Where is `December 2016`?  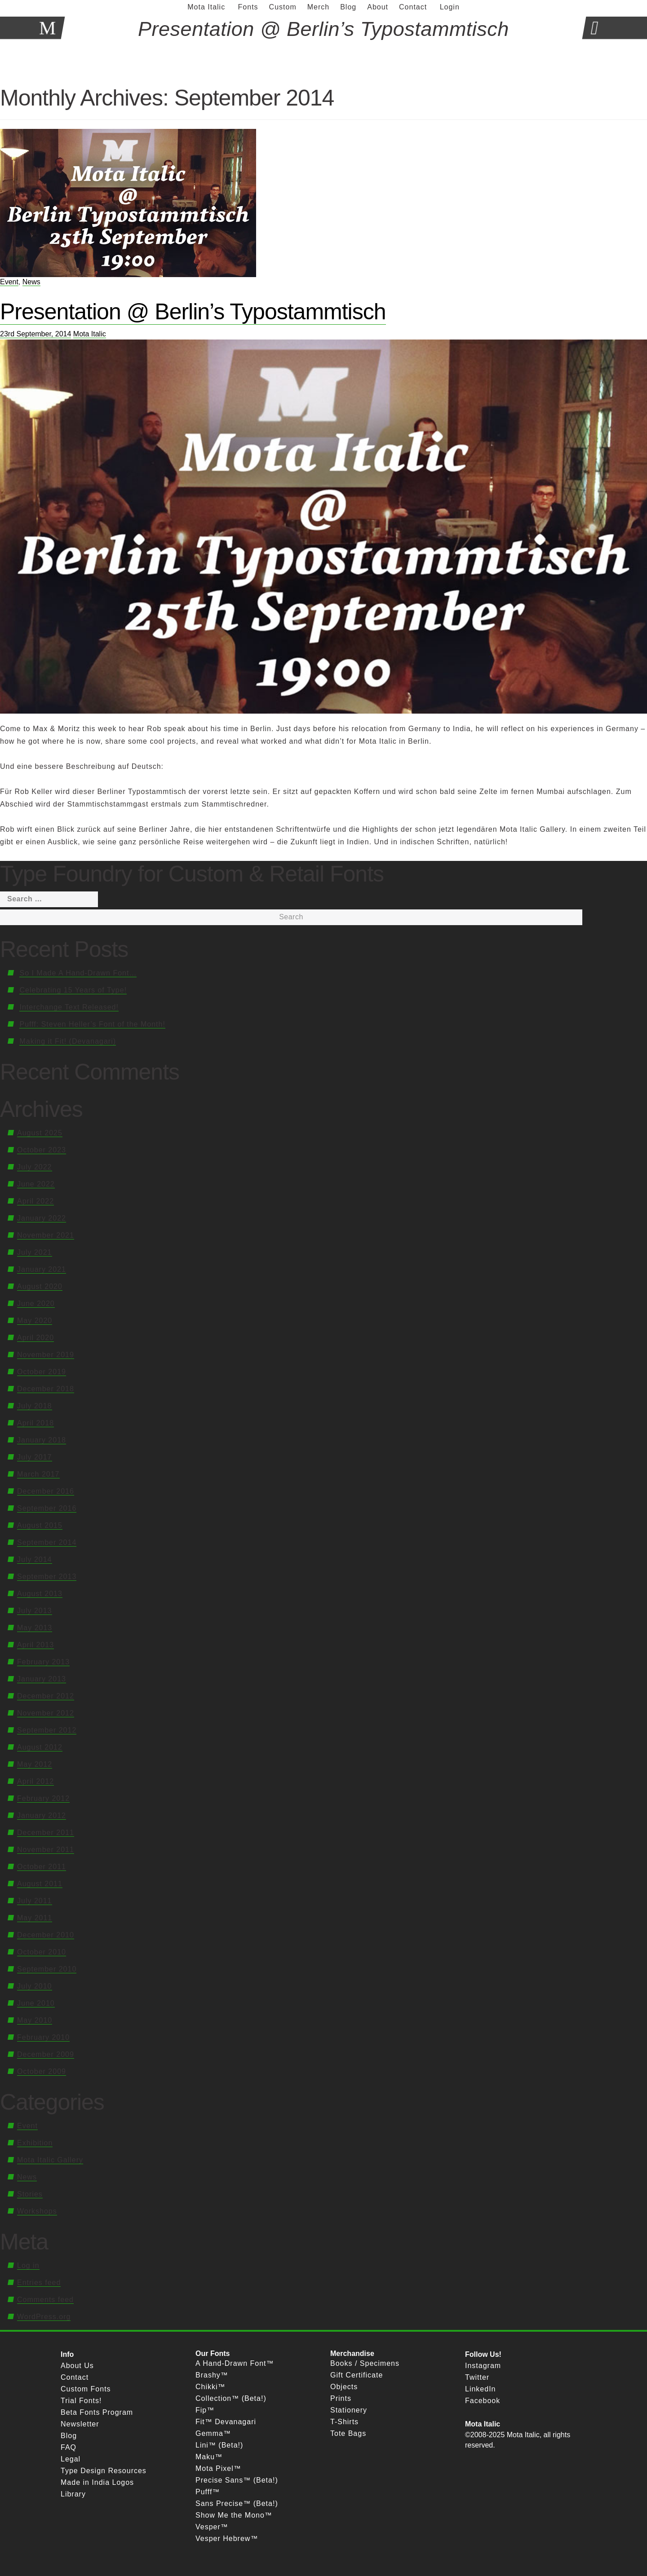
December 2016 is located at coordinates (45, 1491).